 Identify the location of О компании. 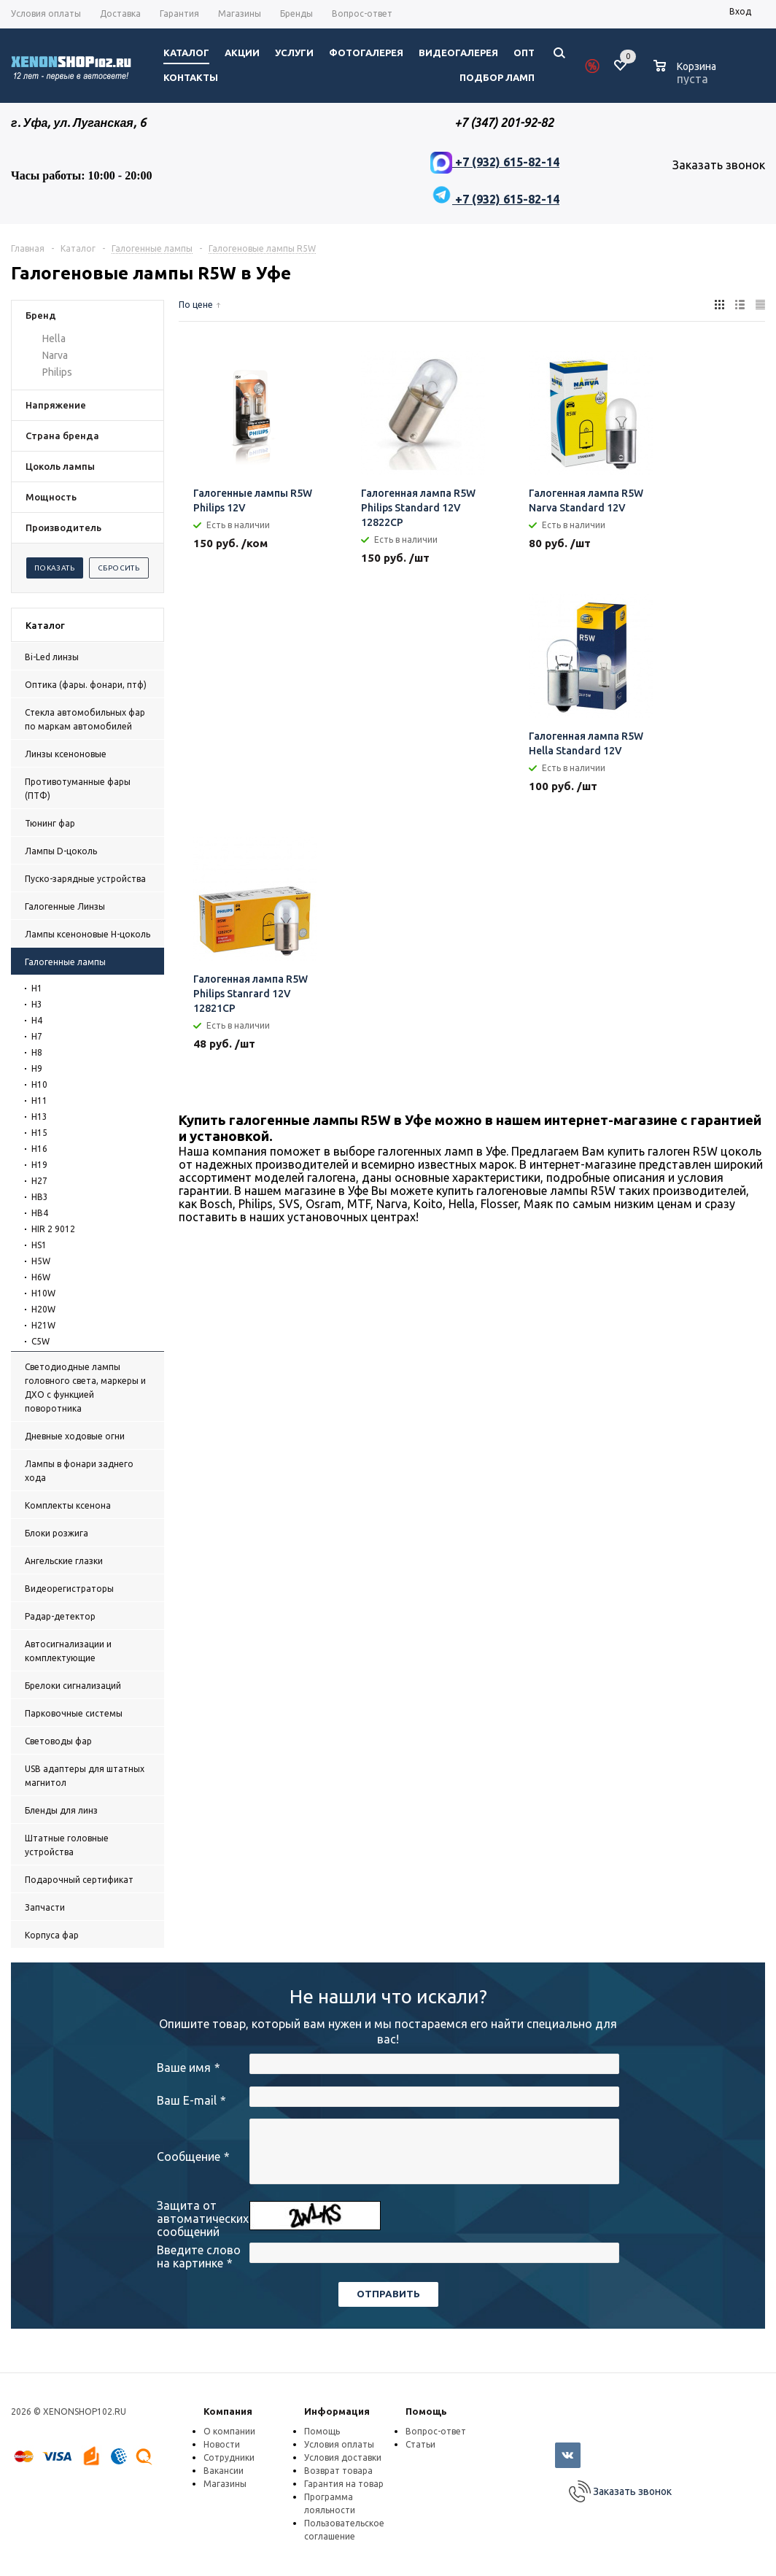
(229, 2431).